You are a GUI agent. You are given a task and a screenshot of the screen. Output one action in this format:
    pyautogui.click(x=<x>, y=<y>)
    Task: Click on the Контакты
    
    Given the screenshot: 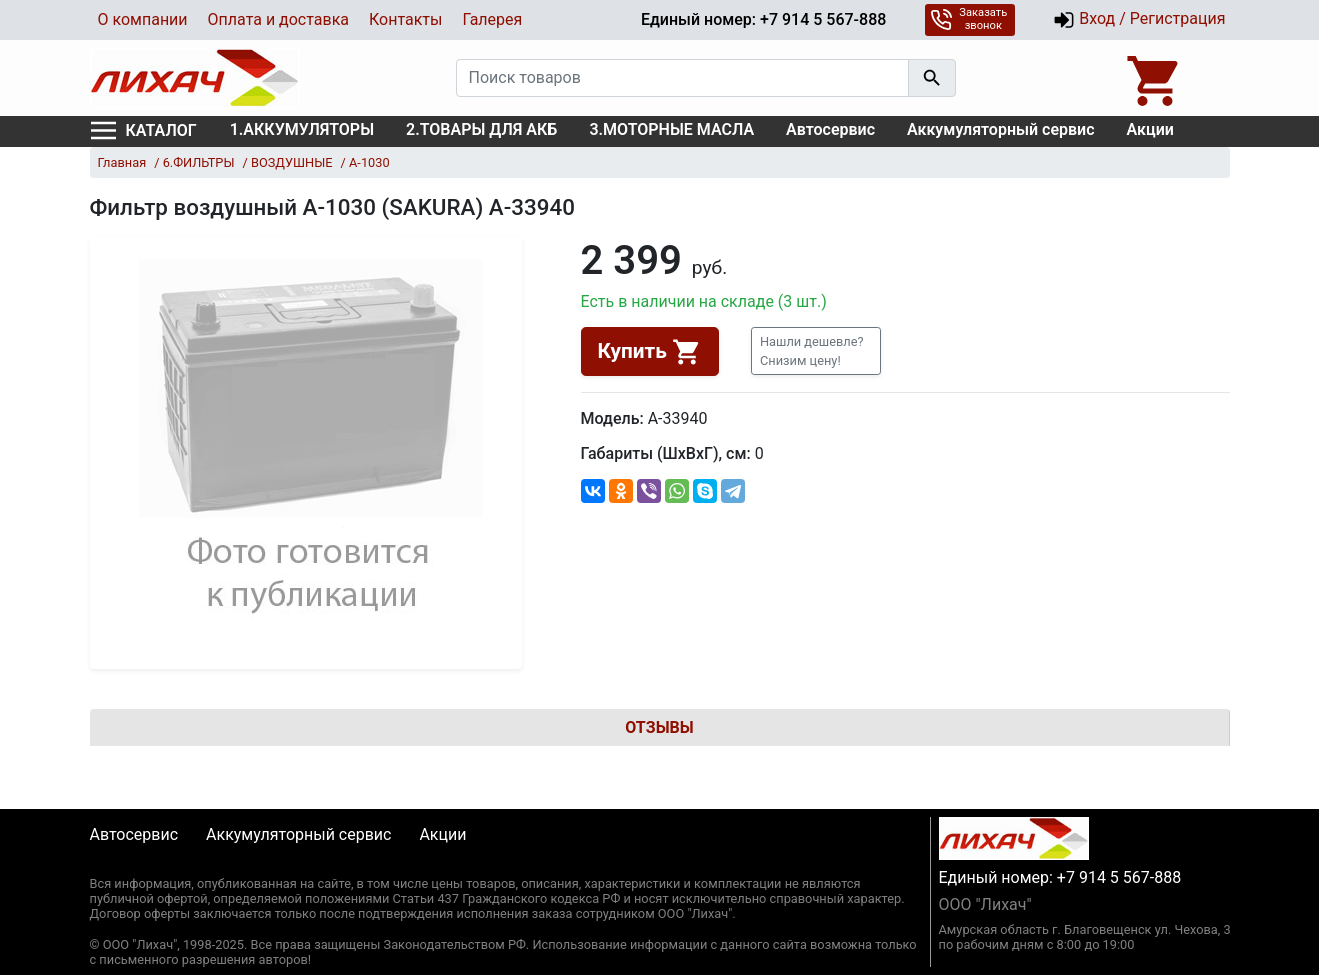 What is the action you would take?
    pyautogui.click(x=405, y=19)
    